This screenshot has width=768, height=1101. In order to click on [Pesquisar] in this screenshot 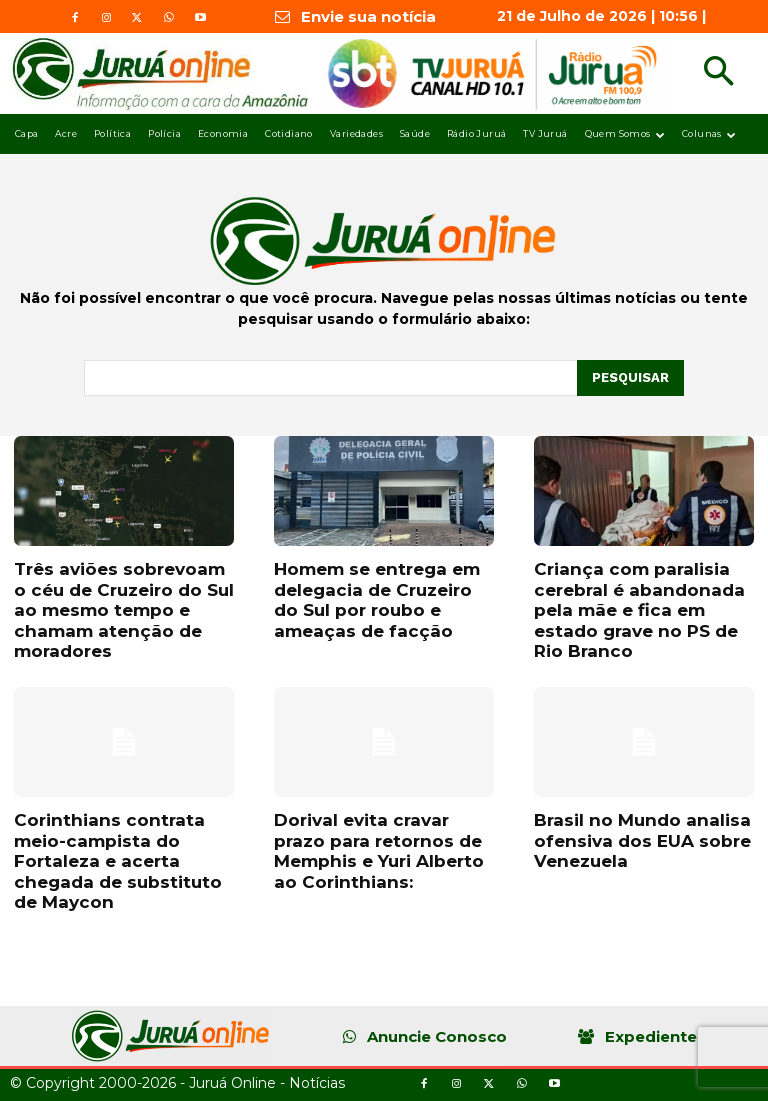, I will do `click(630, 378)`.